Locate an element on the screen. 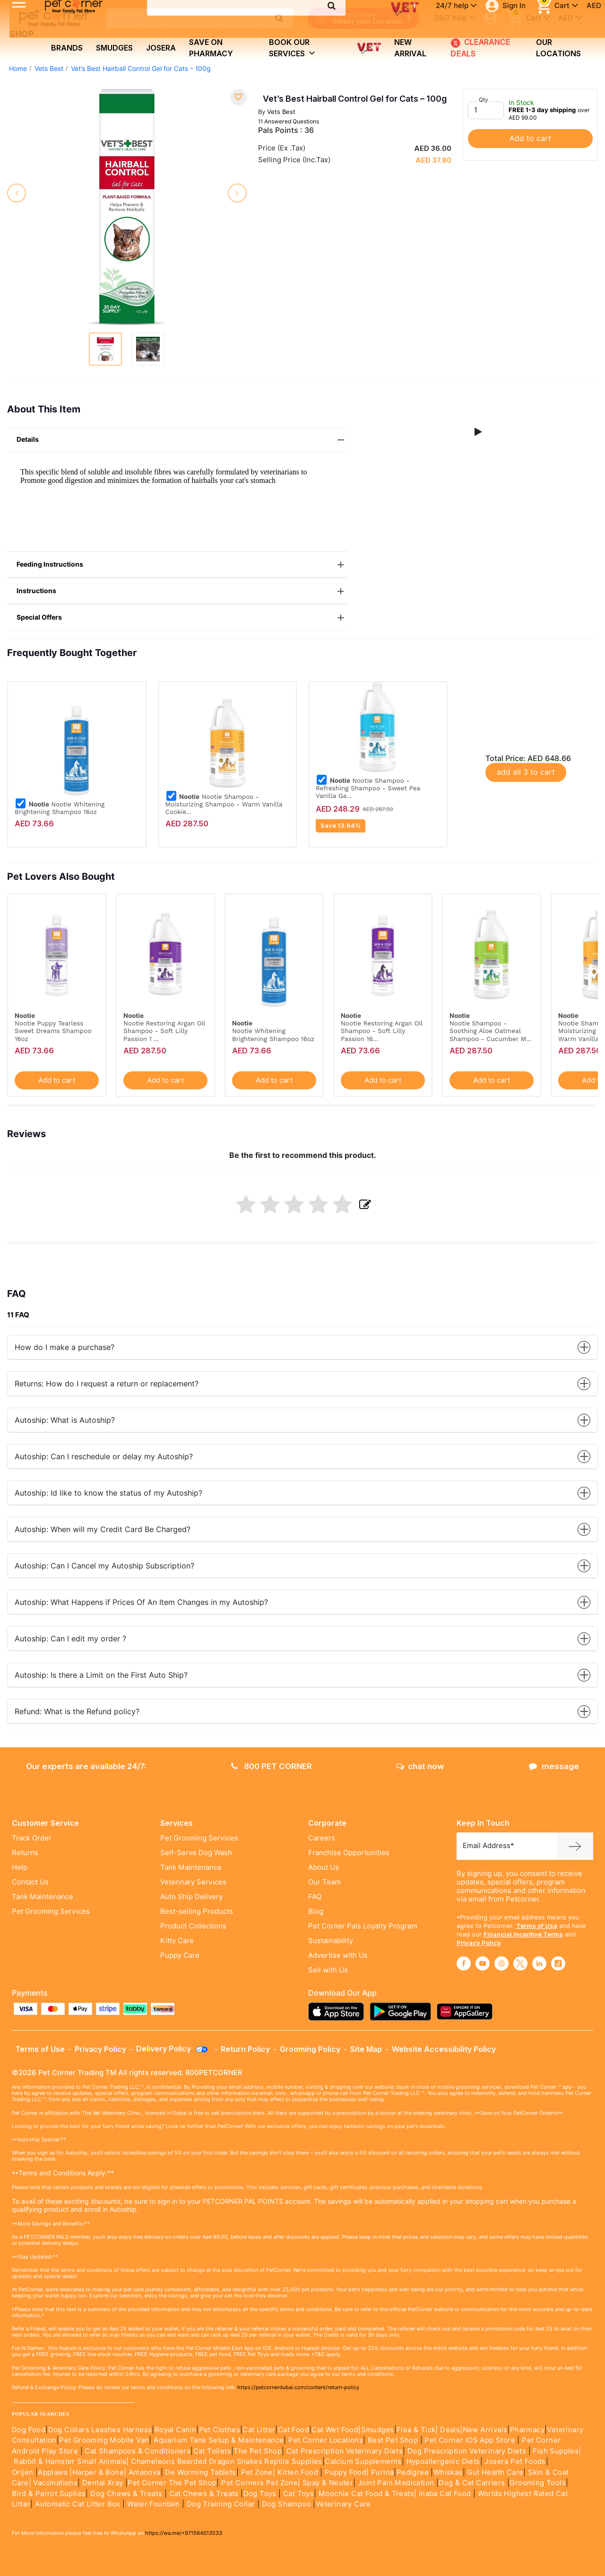  [Read More about youtube] is located at coordinates (482, 1963).